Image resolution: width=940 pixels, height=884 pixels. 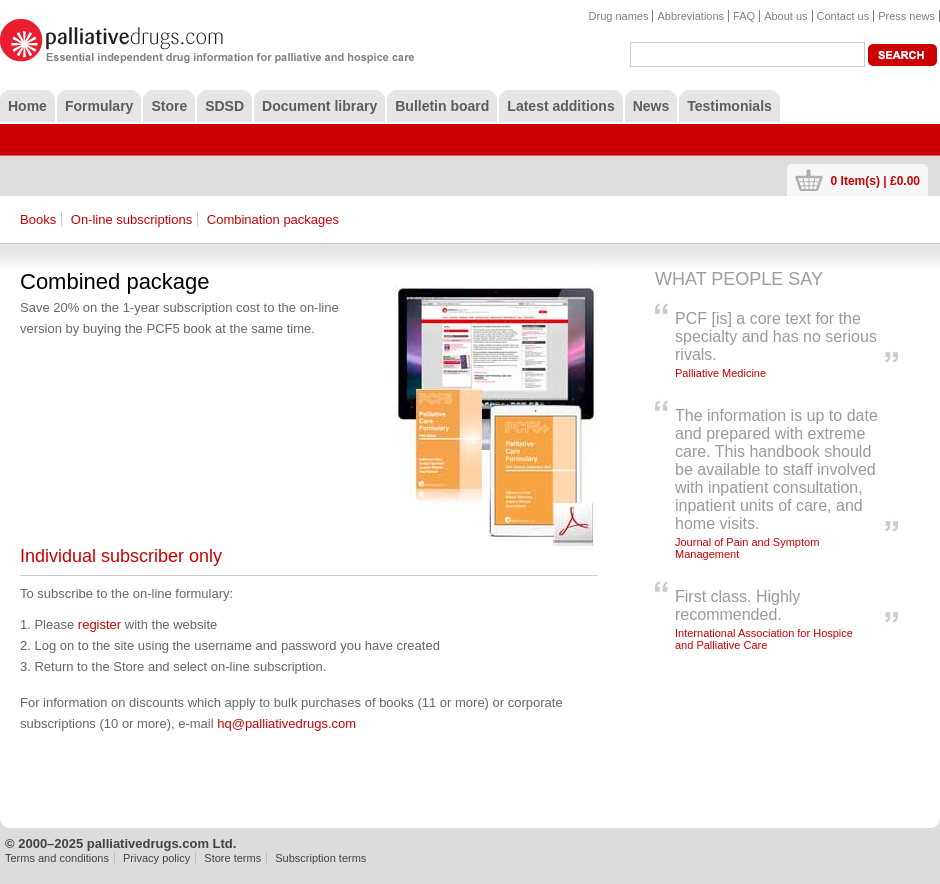 I want to click on Subscription terms, so click(x=320, y=858).